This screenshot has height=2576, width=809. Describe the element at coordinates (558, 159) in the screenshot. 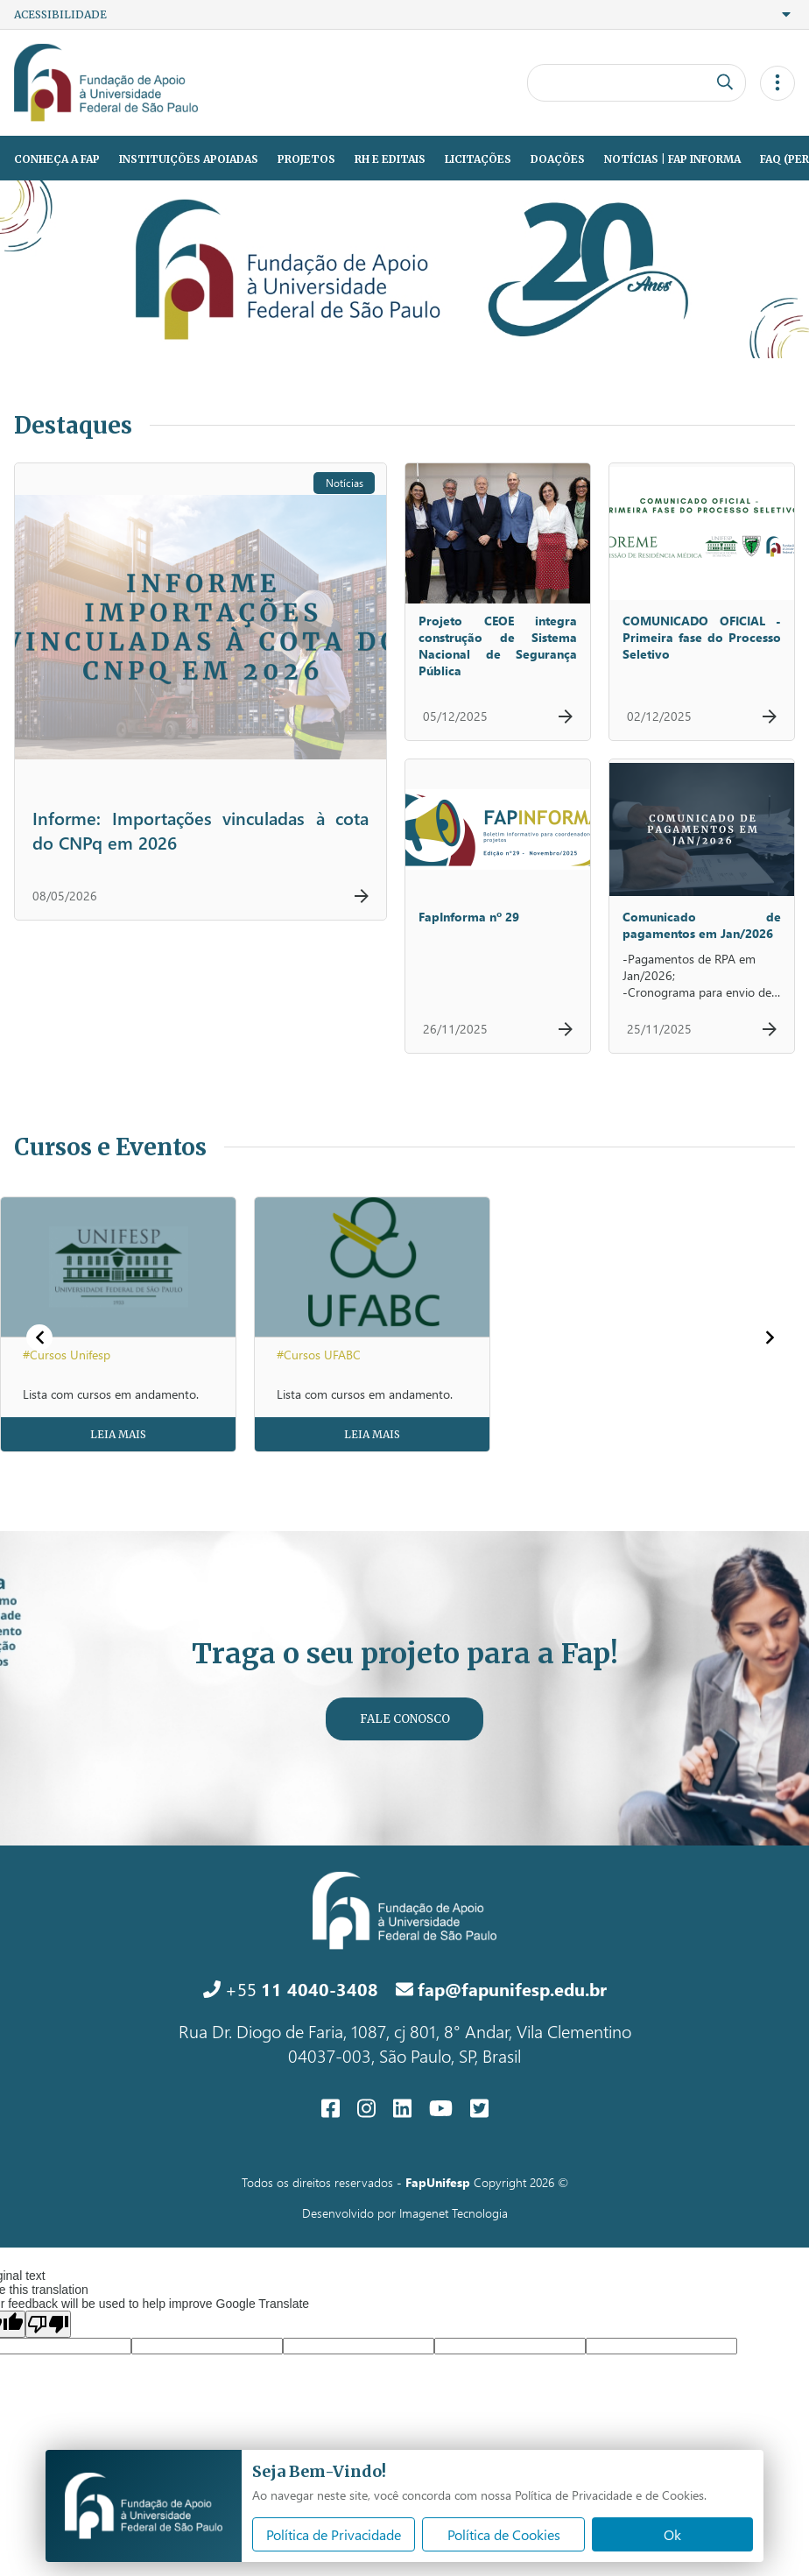

I see `Doações` at that location.